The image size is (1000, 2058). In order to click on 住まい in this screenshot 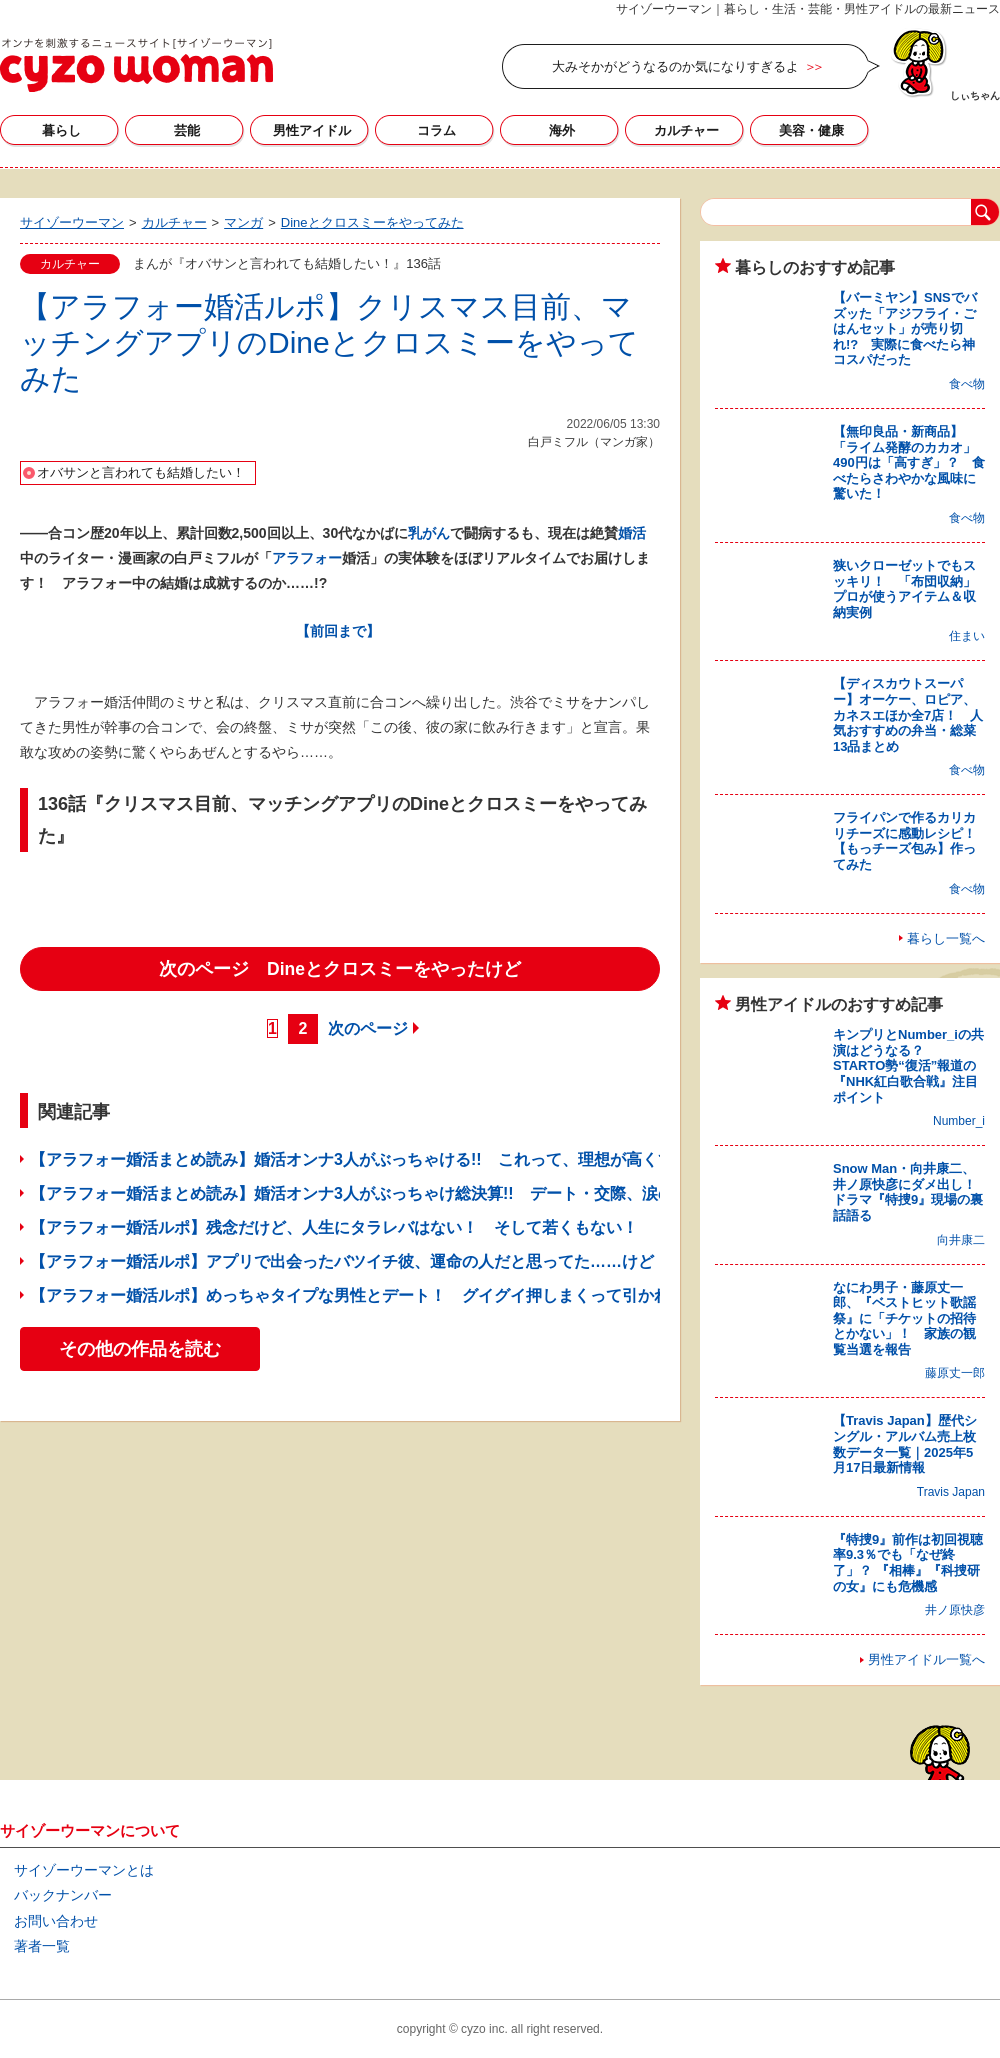, I will do `click(967, 636)`.